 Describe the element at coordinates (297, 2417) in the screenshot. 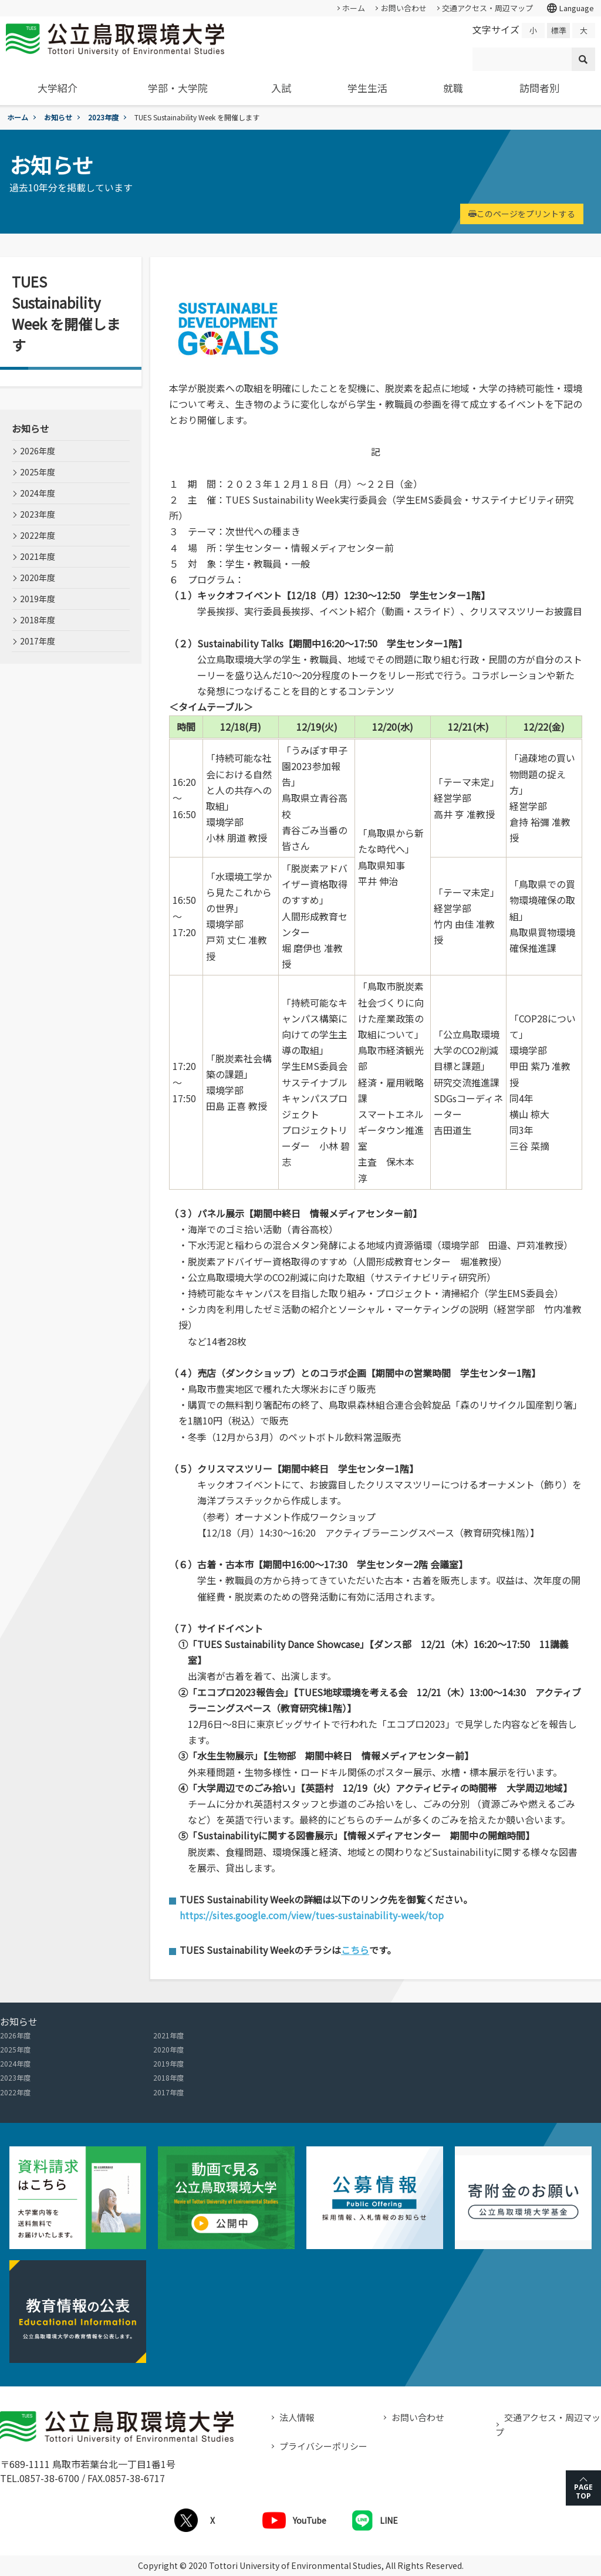

I see `法人情報` at that location.